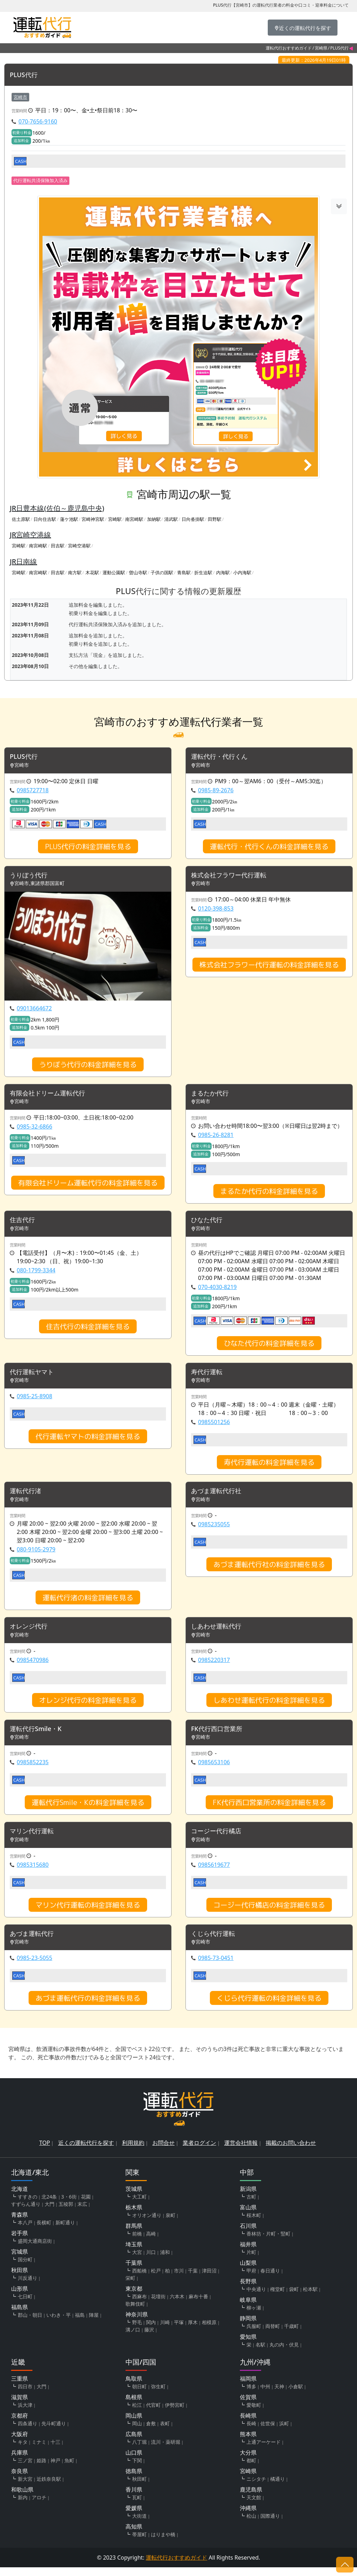 This screenshot has height=2576, width=357. I want to click on 静岡県, so click(248, 2327).